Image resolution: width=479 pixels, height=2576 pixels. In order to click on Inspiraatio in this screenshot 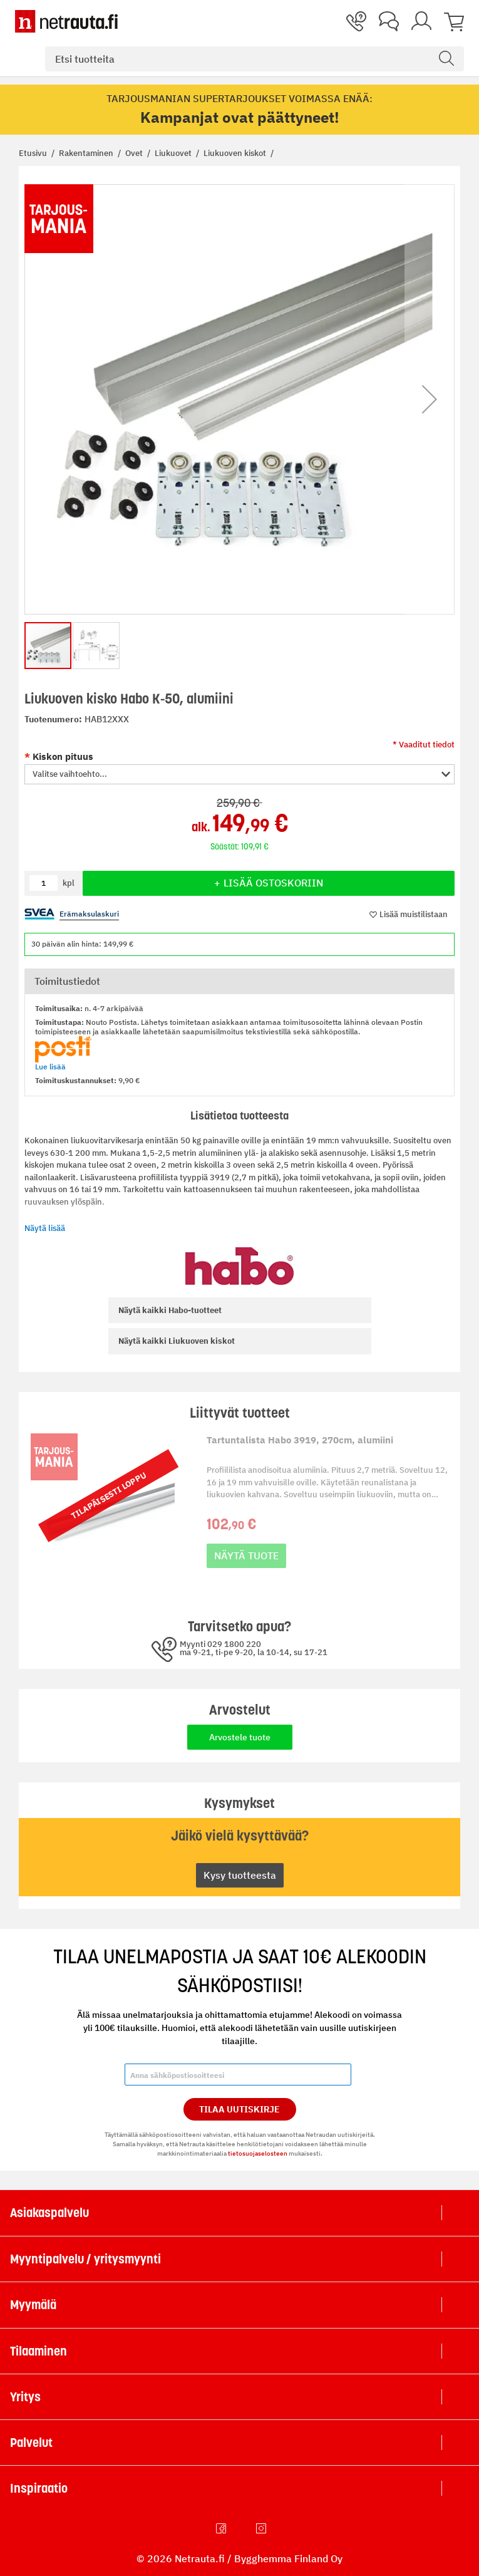, I will do `click(39, 2488)`.